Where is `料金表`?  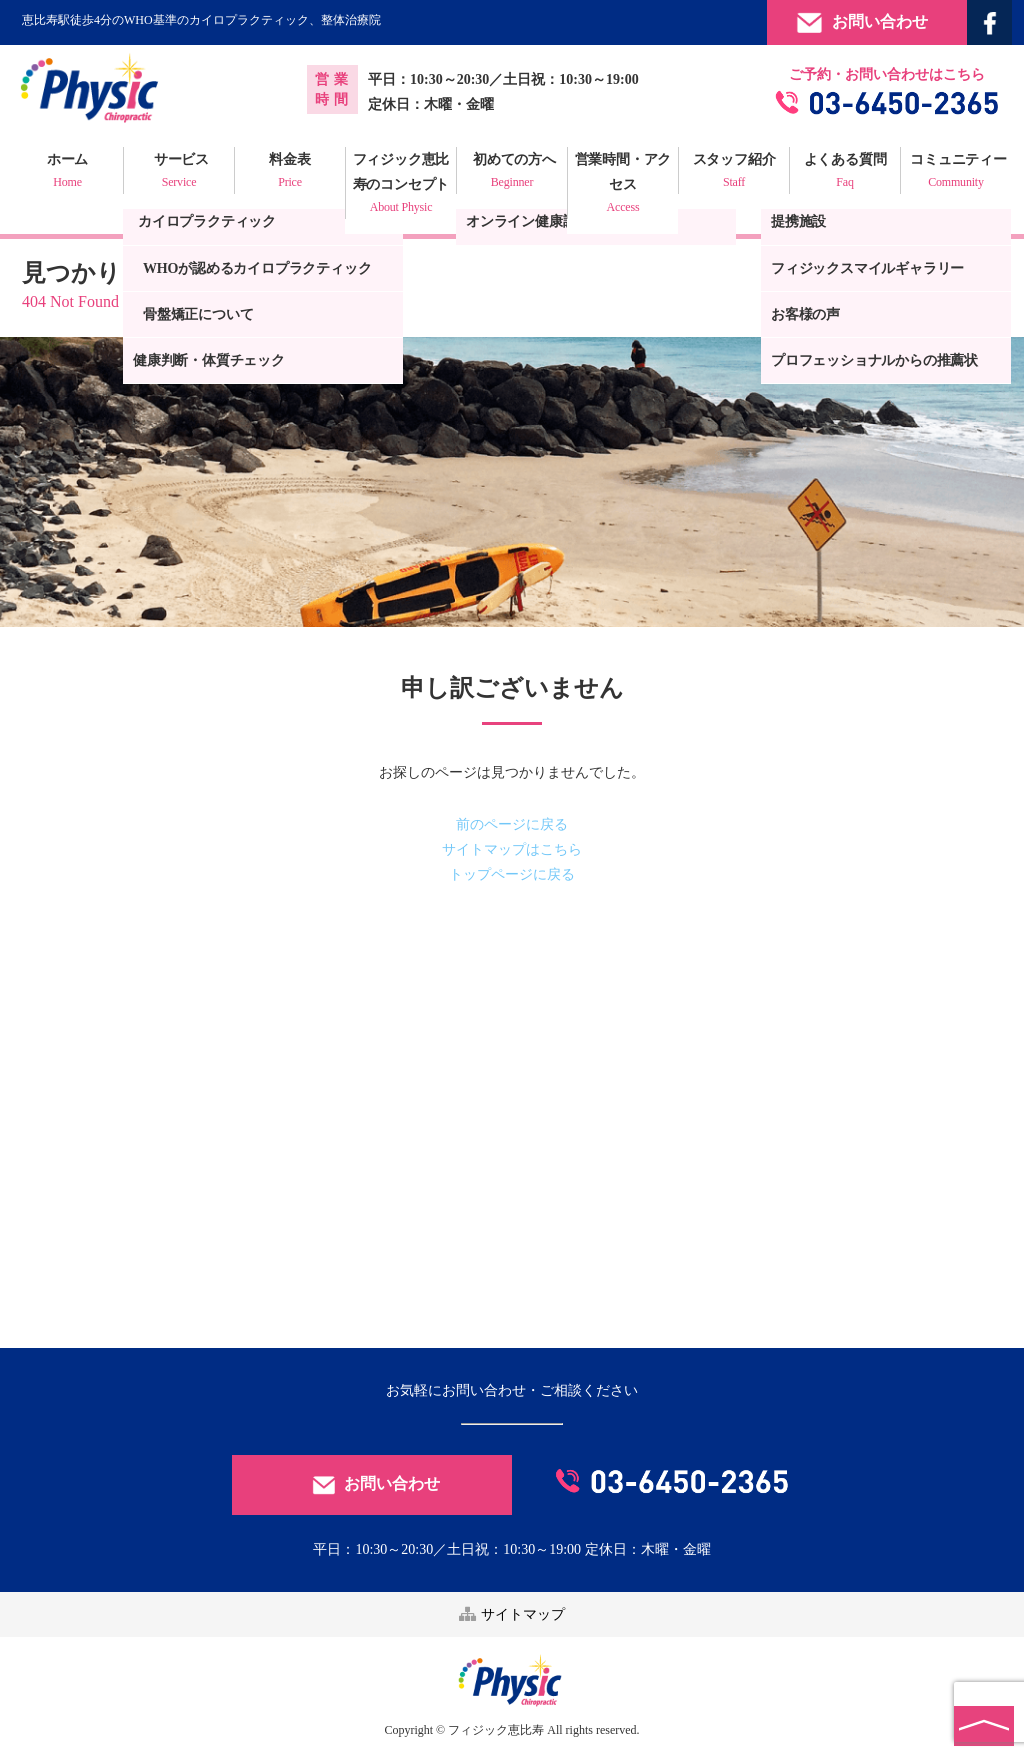 料金表 is located at coordinates (290, 173).